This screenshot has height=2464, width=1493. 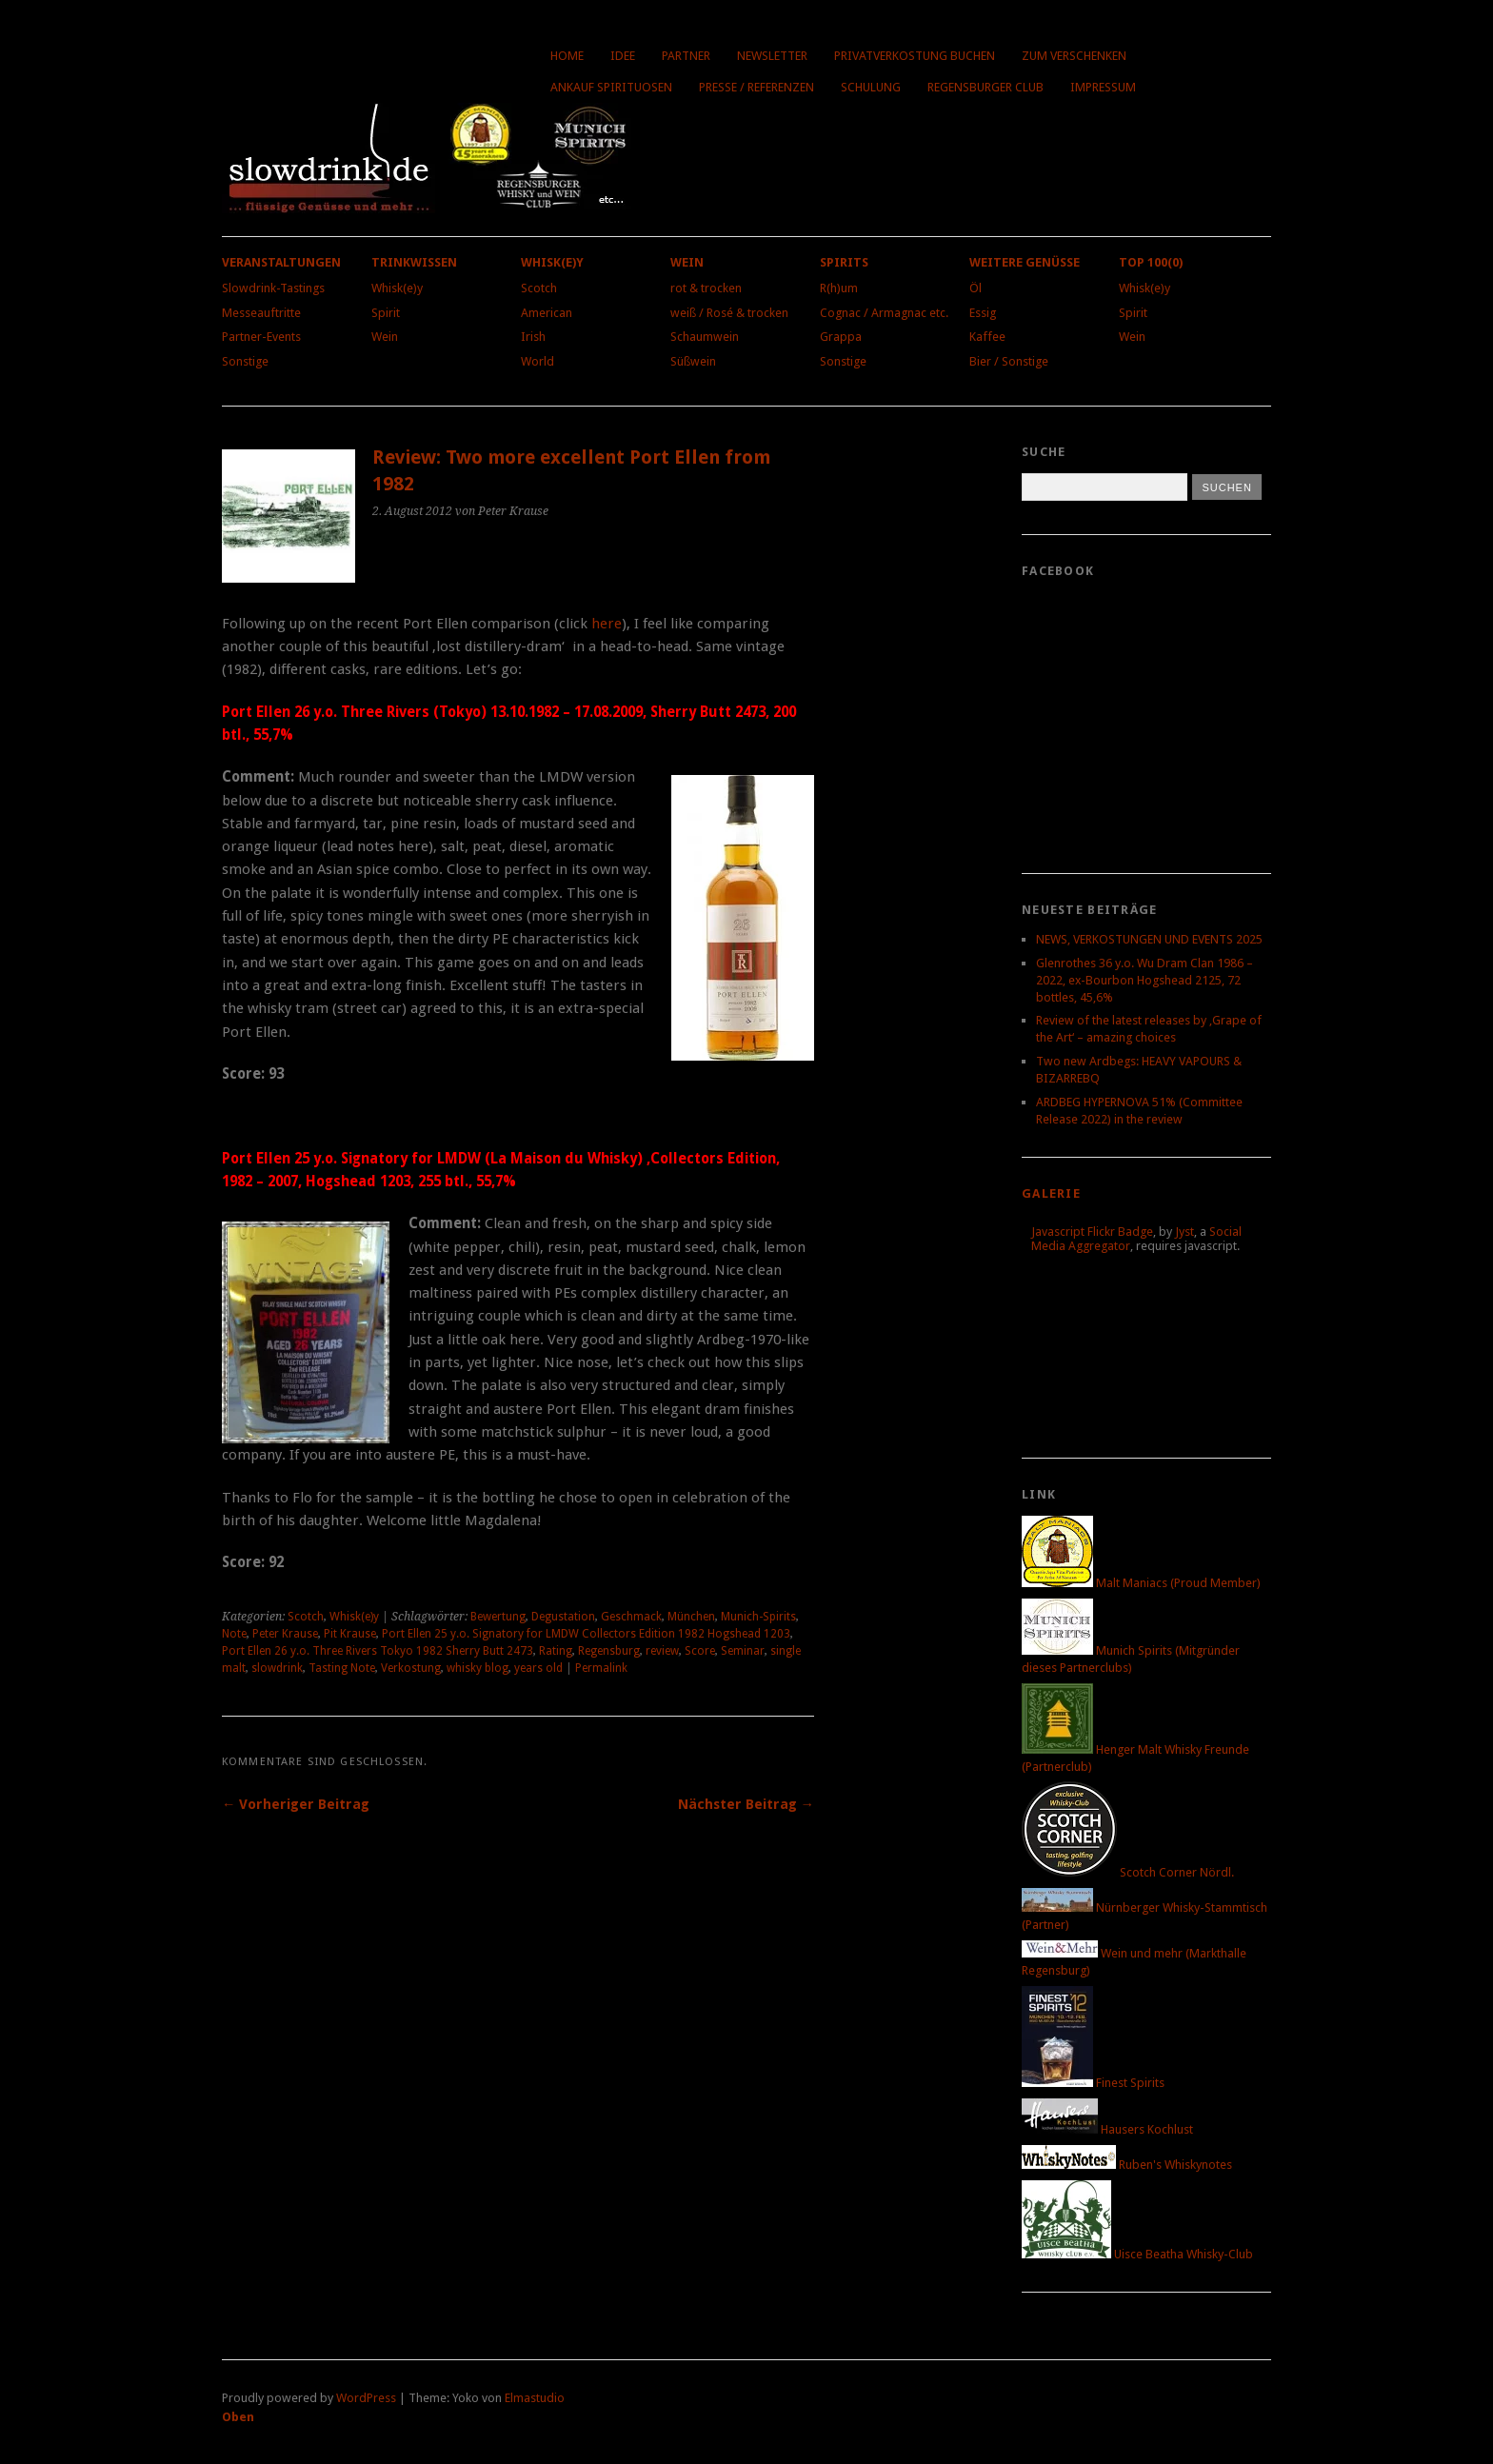 What do you see at coordinates (772, 56) in the screenshot?
I see `Newsletter` at bounding box center [772, 56].